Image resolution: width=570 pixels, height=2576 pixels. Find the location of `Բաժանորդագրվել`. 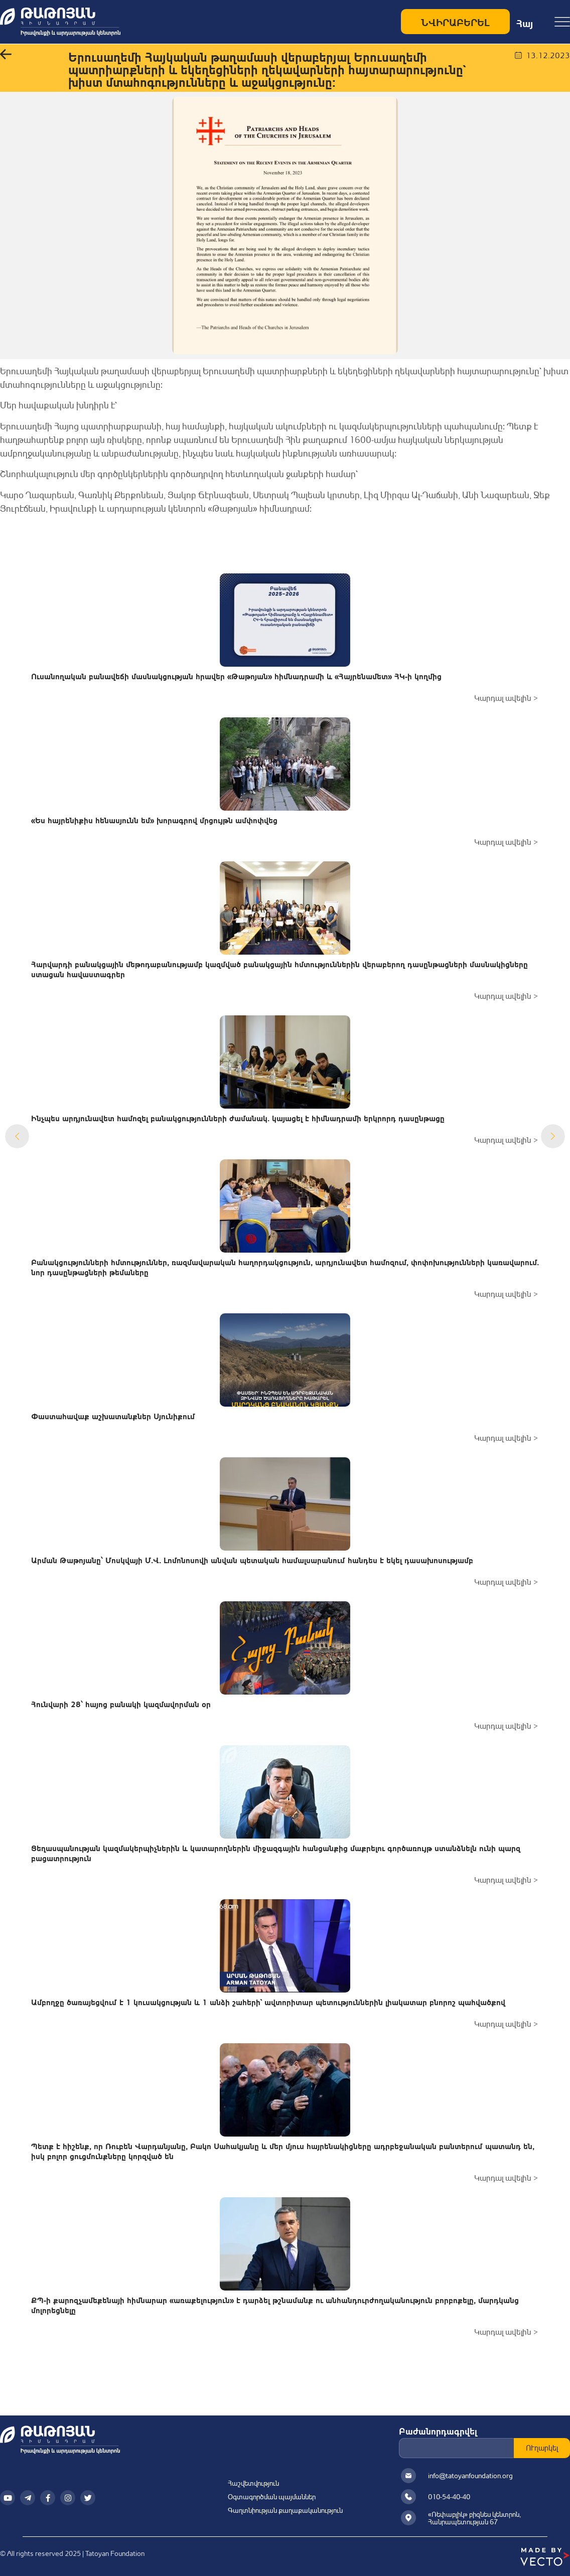

Բաժանորդագրվել is located at coordinates (438, 2431).